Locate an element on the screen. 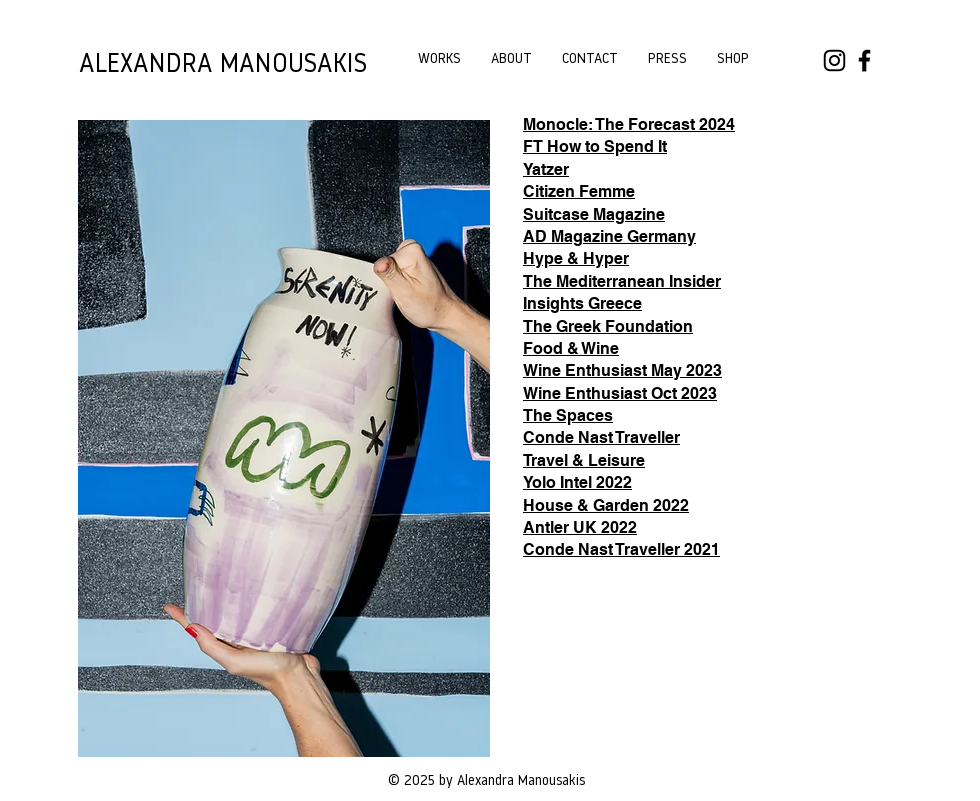 The image size is (980, 801). [Facebook] is located at coordinates (864, 60).